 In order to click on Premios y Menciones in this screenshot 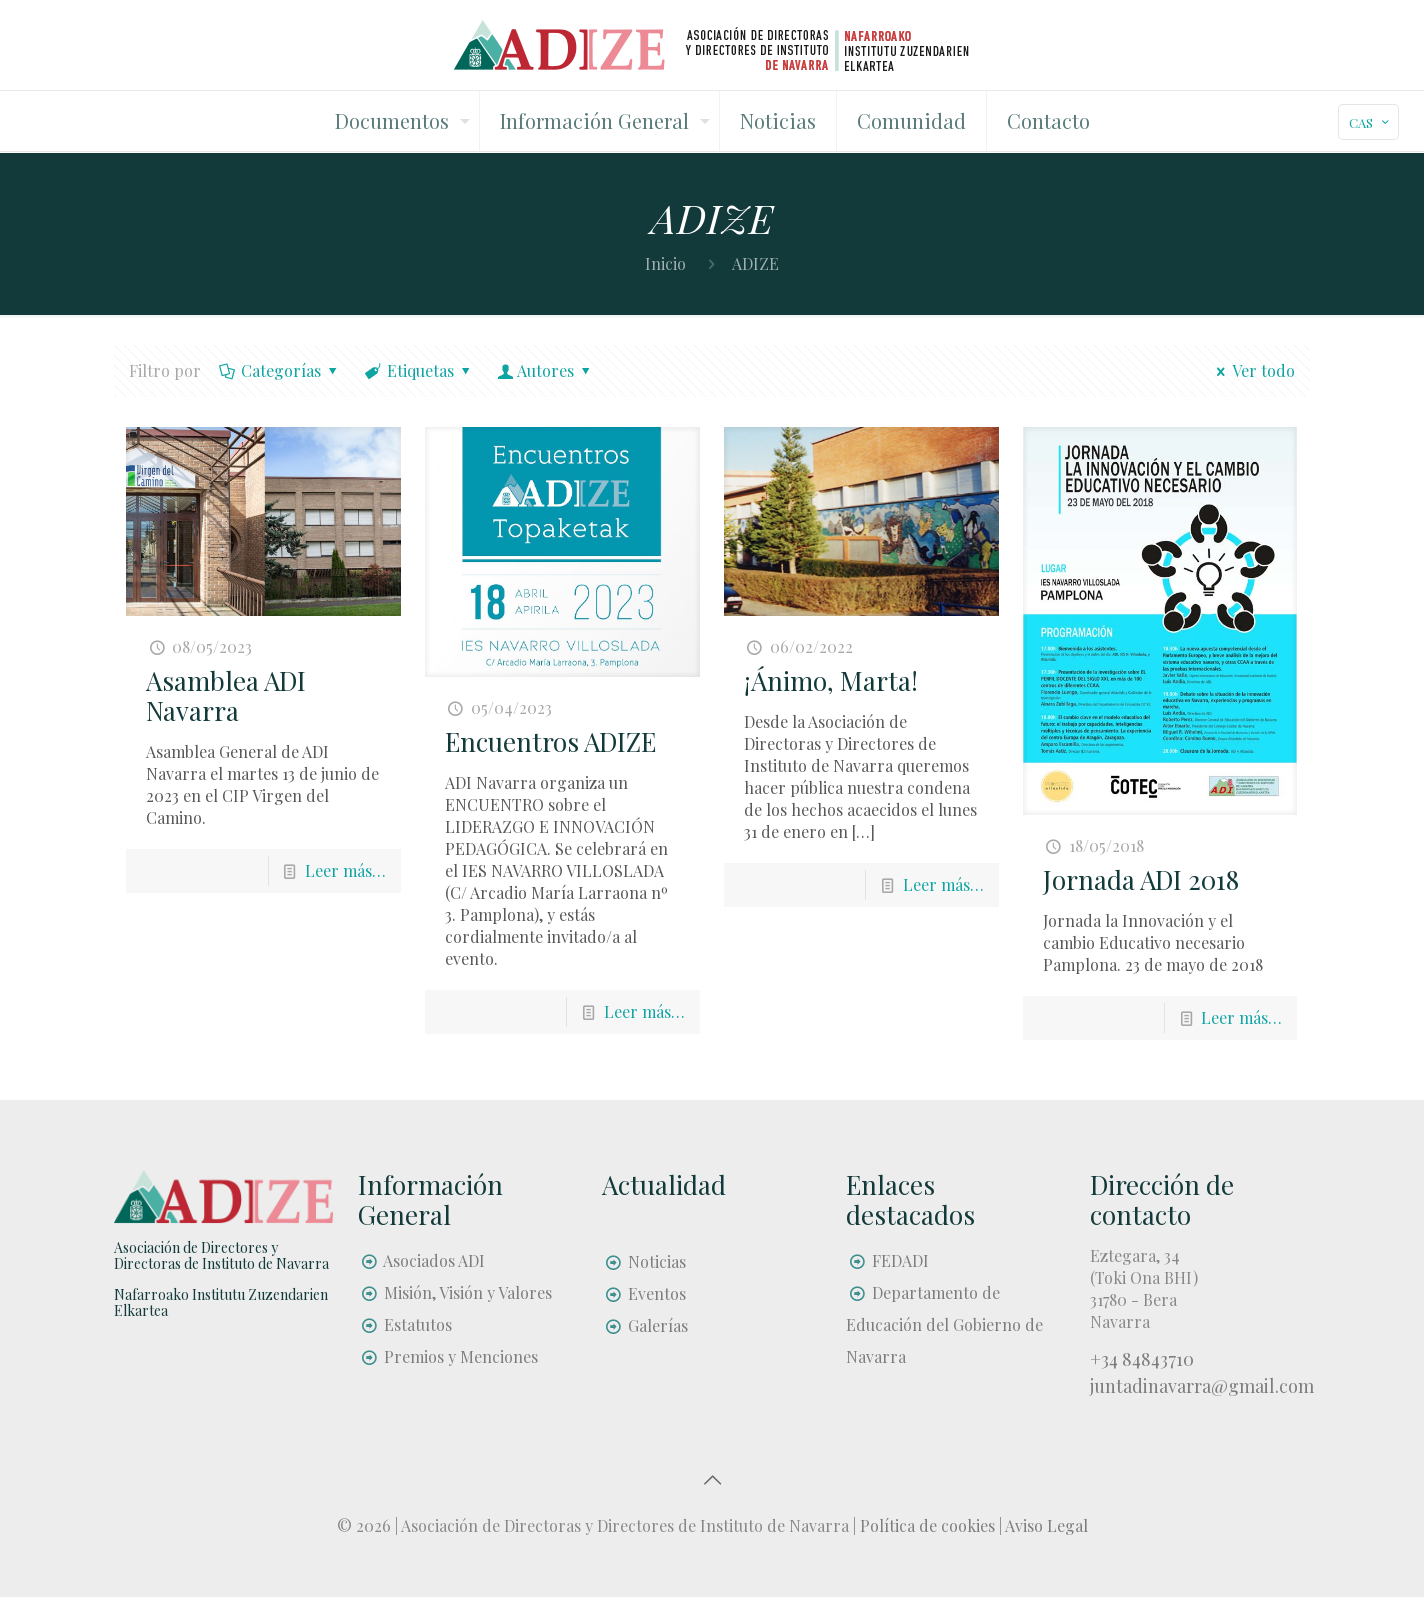, I will do `click(461, 1356)`.